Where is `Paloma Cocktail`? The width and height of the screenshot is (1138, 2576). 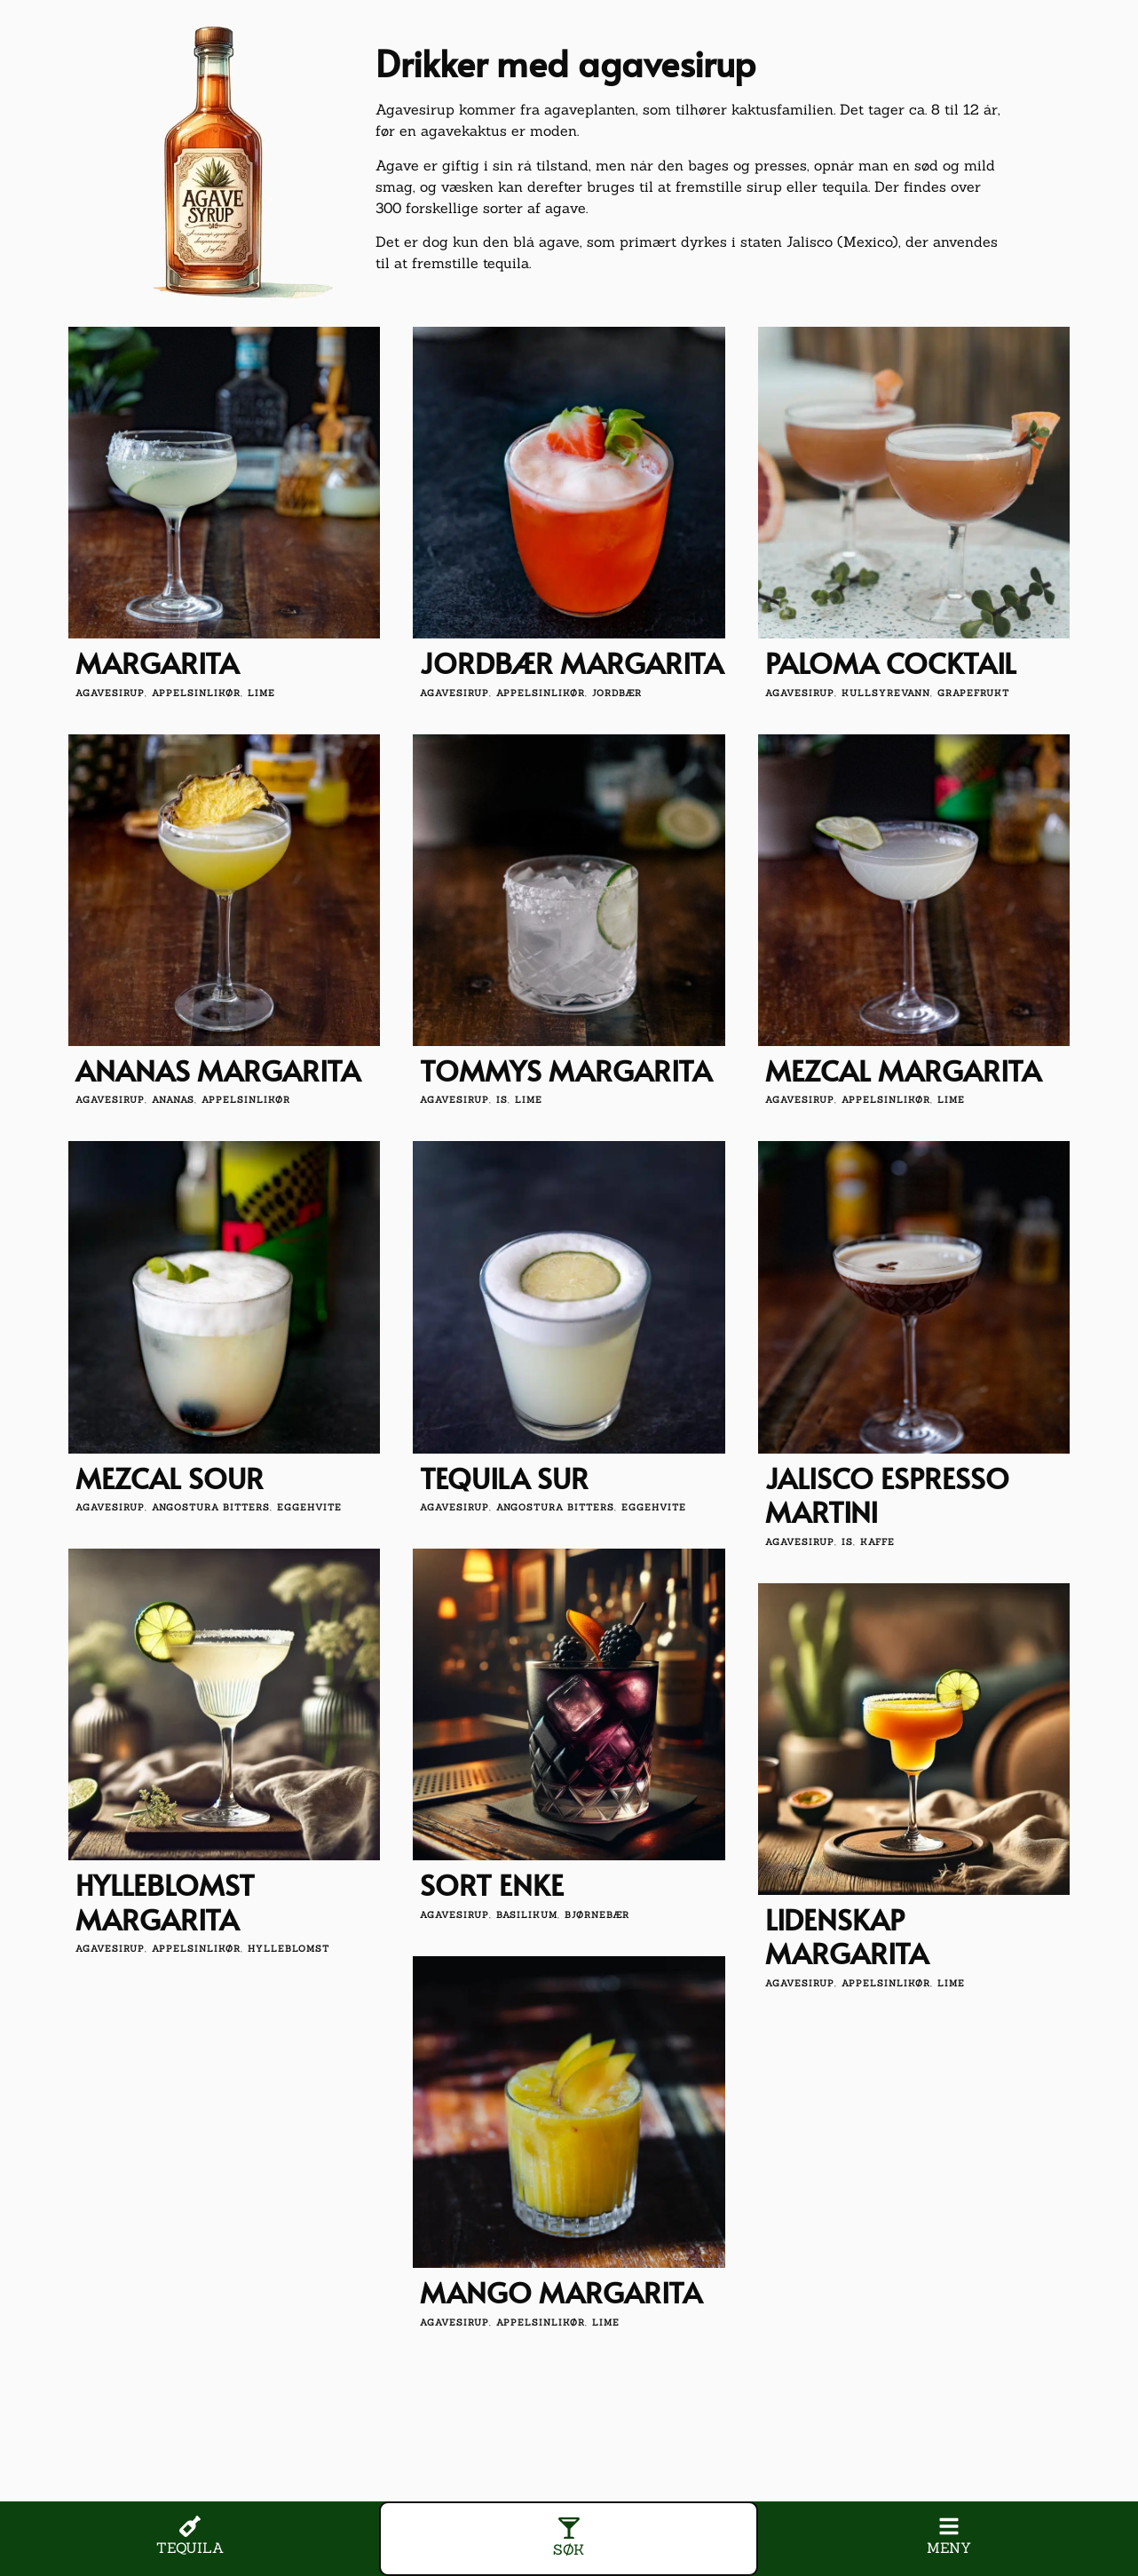 Paloma Cocktail is located at coordinates (890, 662).